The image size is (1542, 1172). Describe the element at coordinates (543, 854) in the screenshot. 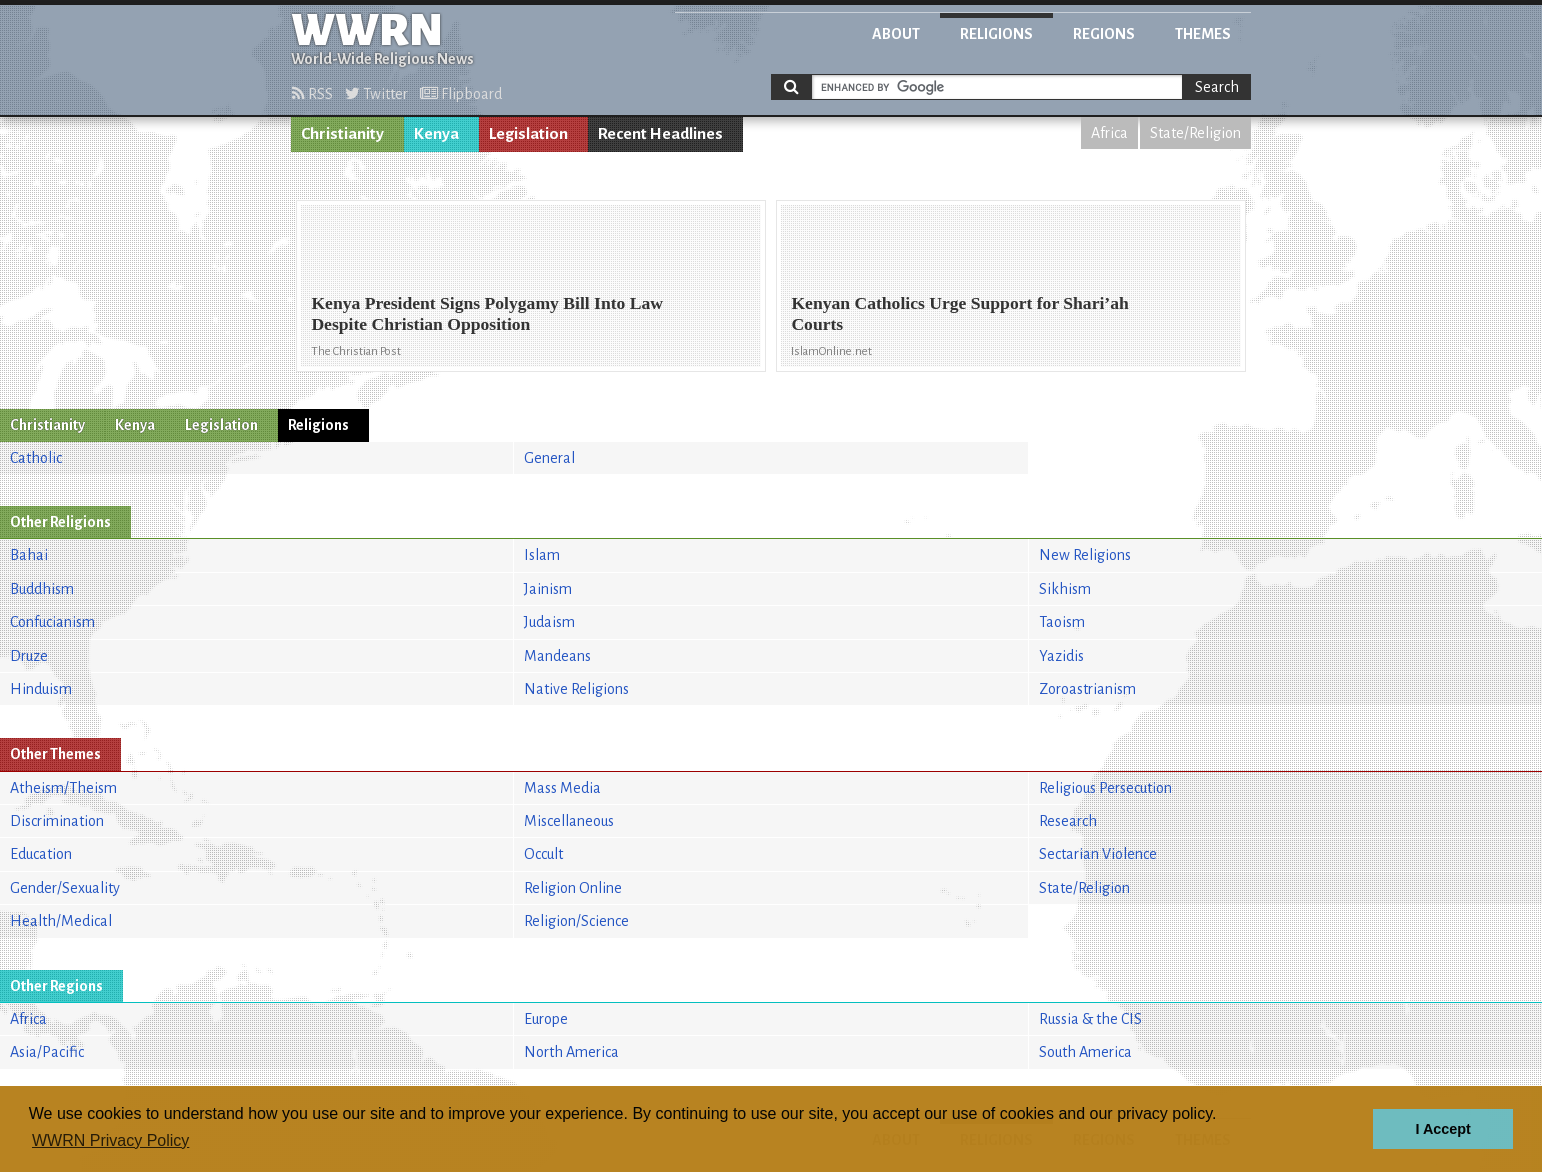

I see `Occult` at that location.